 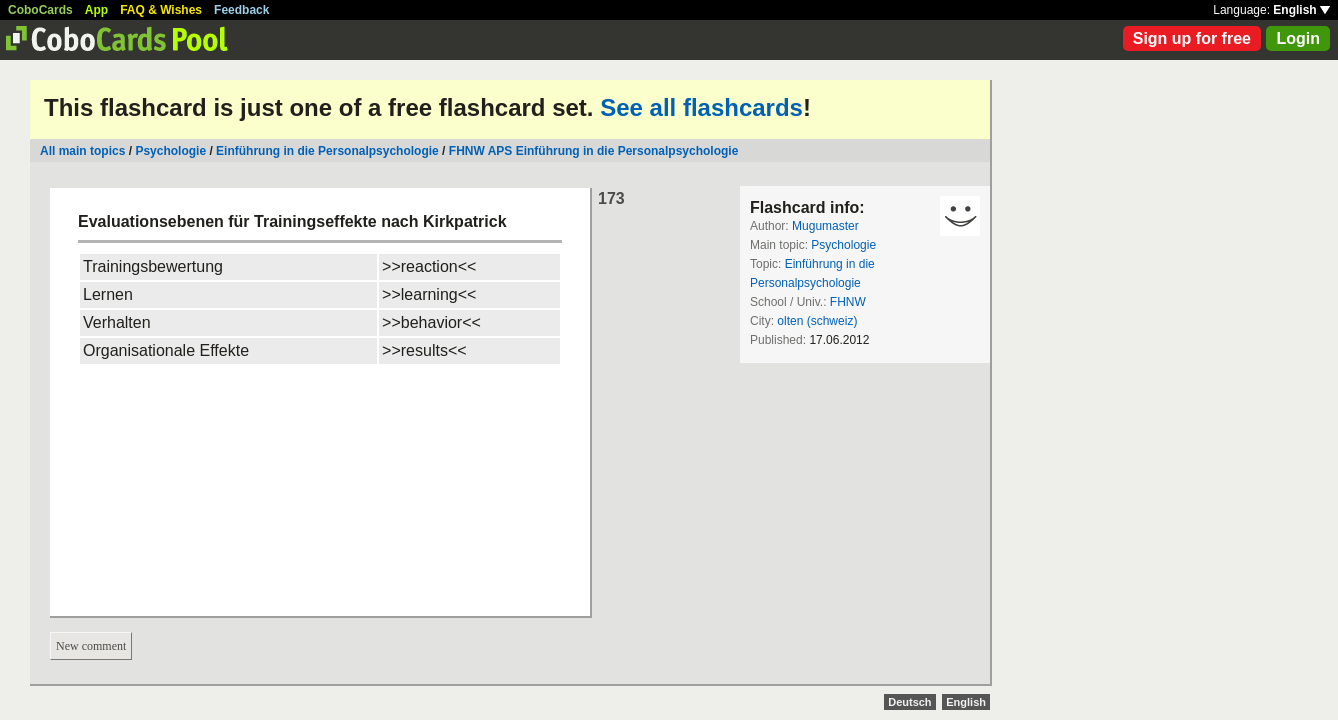 What do you see at coordinates (40, 10) in the screenshot?
I see `CoboCards` at bounding box center [40, 10].